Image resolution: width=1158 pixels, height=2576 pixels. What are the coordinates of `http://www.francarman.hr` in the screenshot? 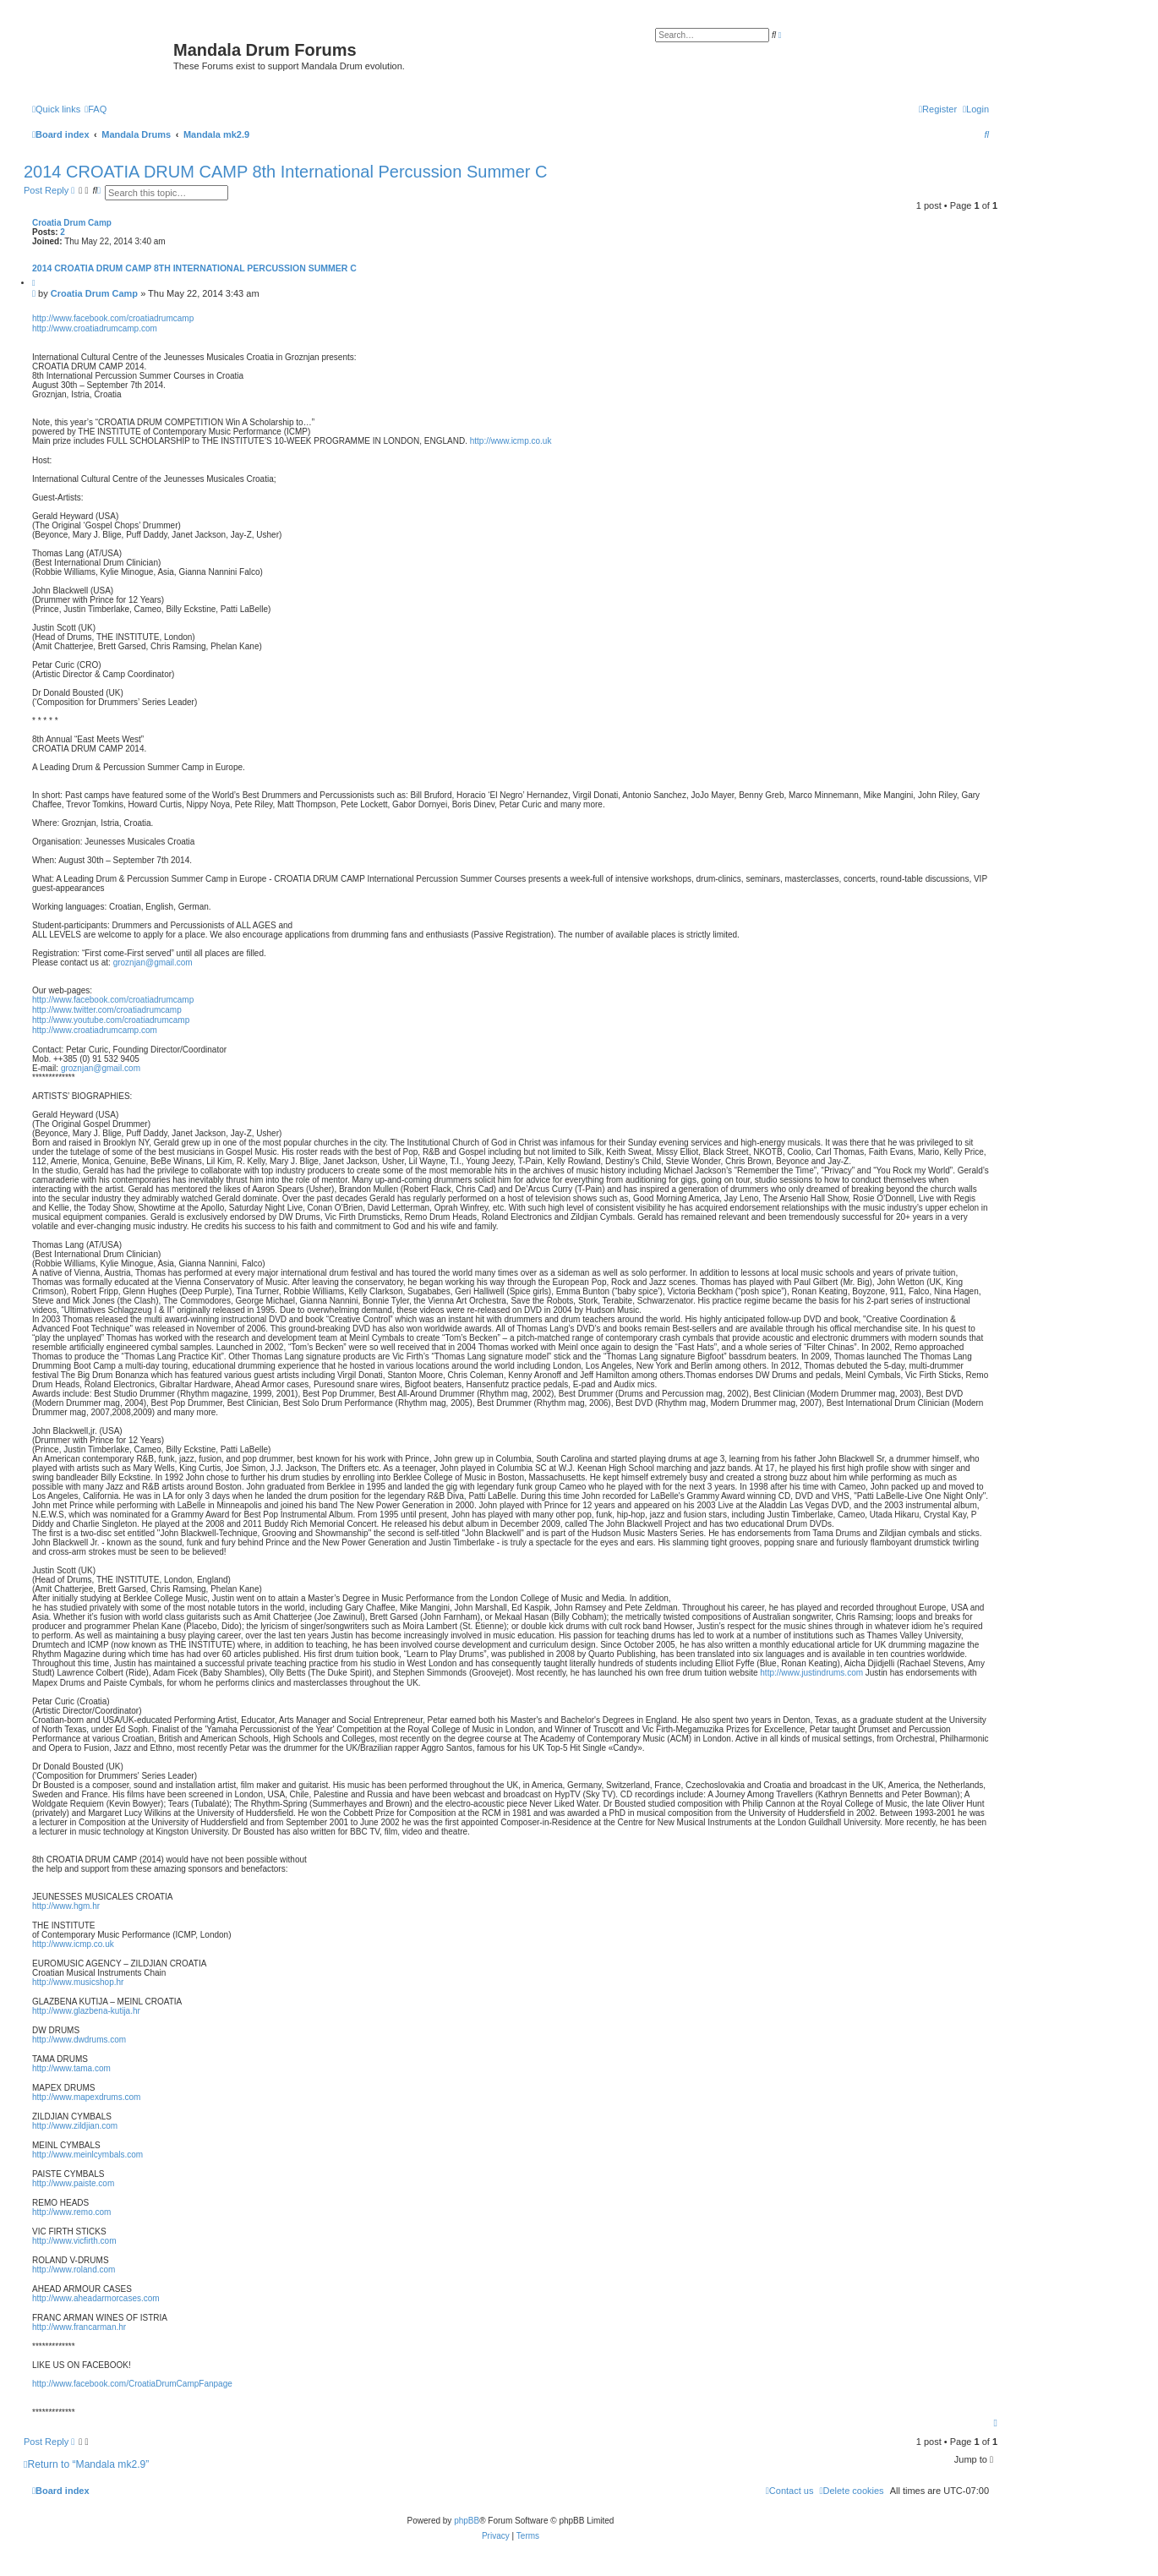 It's located at (79, 2327).